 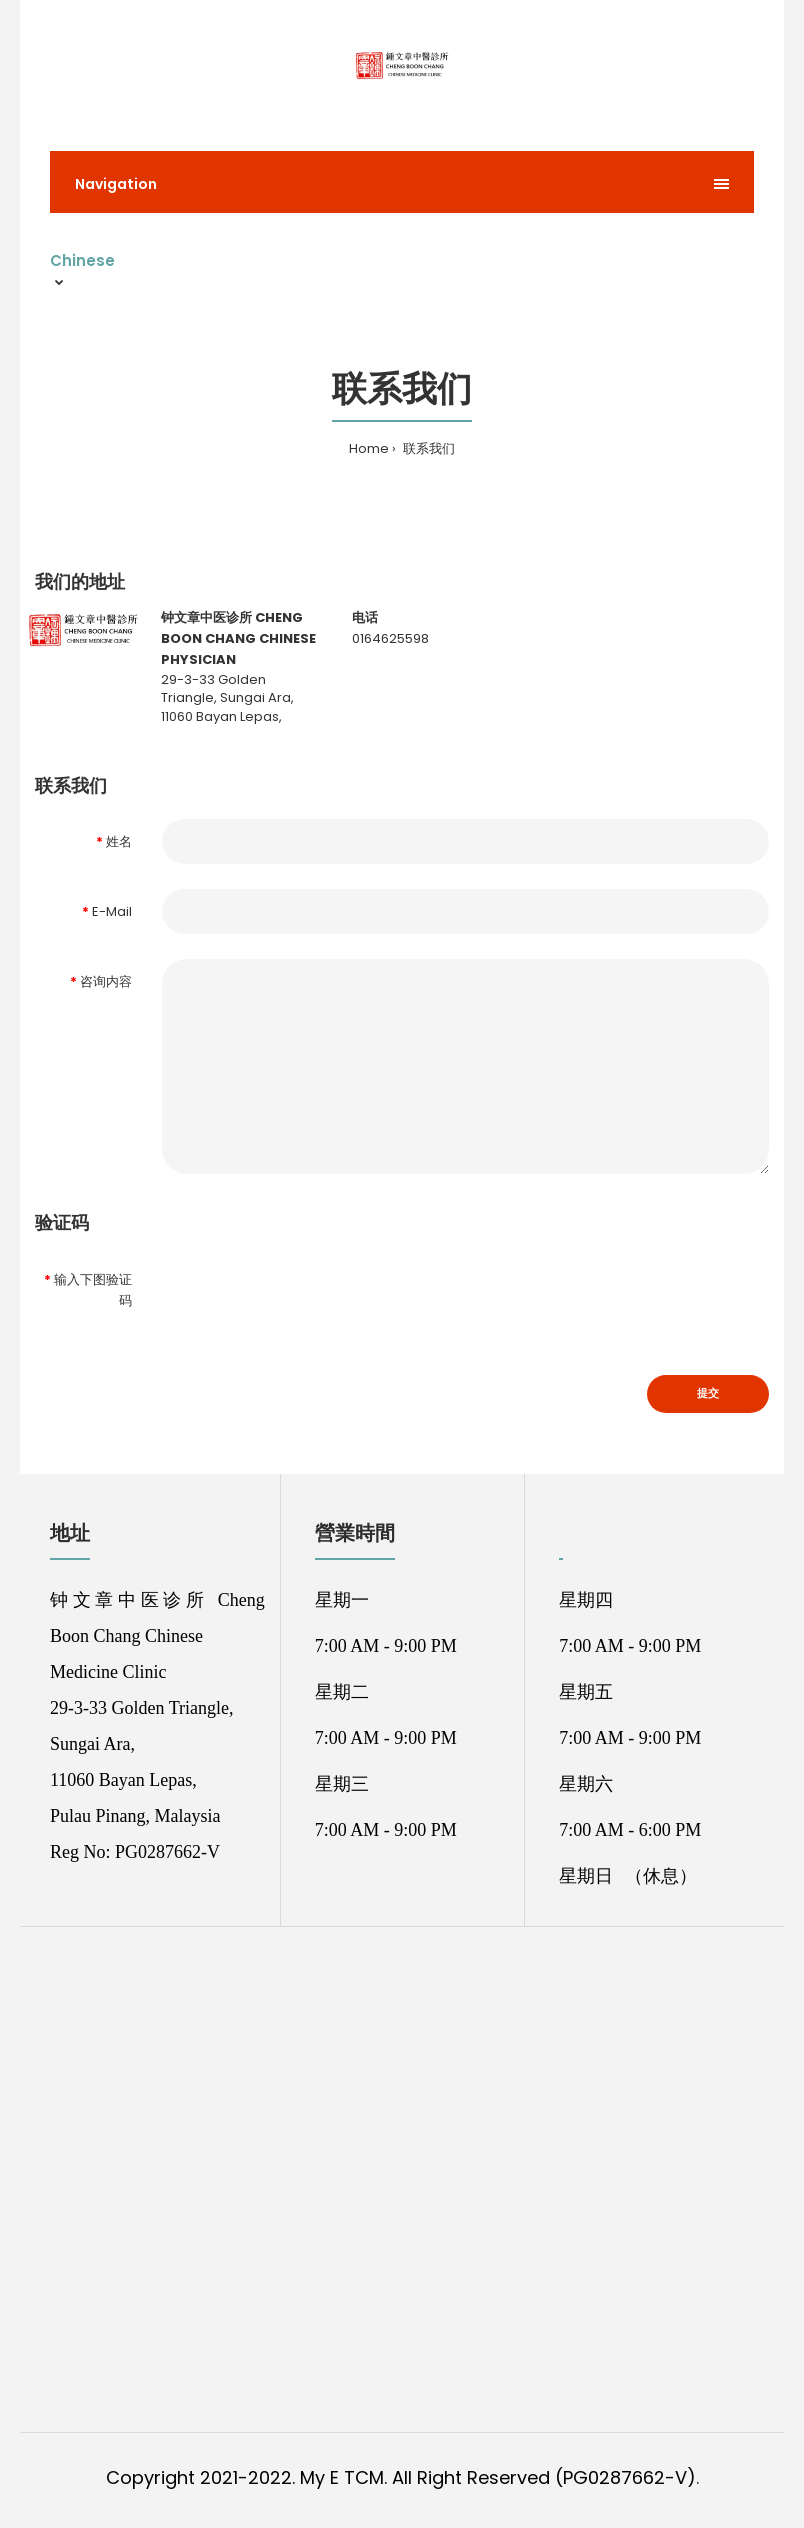 What do you see at coordinates (427, 448) in the screenshot?
I see `联系我们` at bounding box center [427, 448].